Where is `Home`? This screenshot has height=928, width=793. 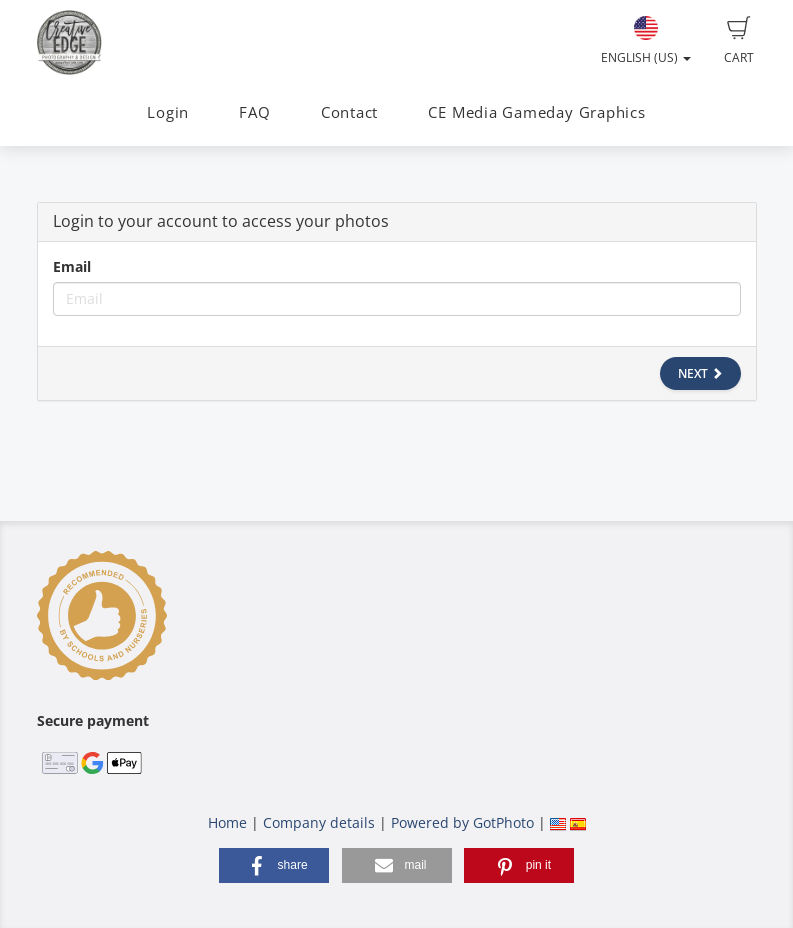
Home is located at coordinates (227, 822).